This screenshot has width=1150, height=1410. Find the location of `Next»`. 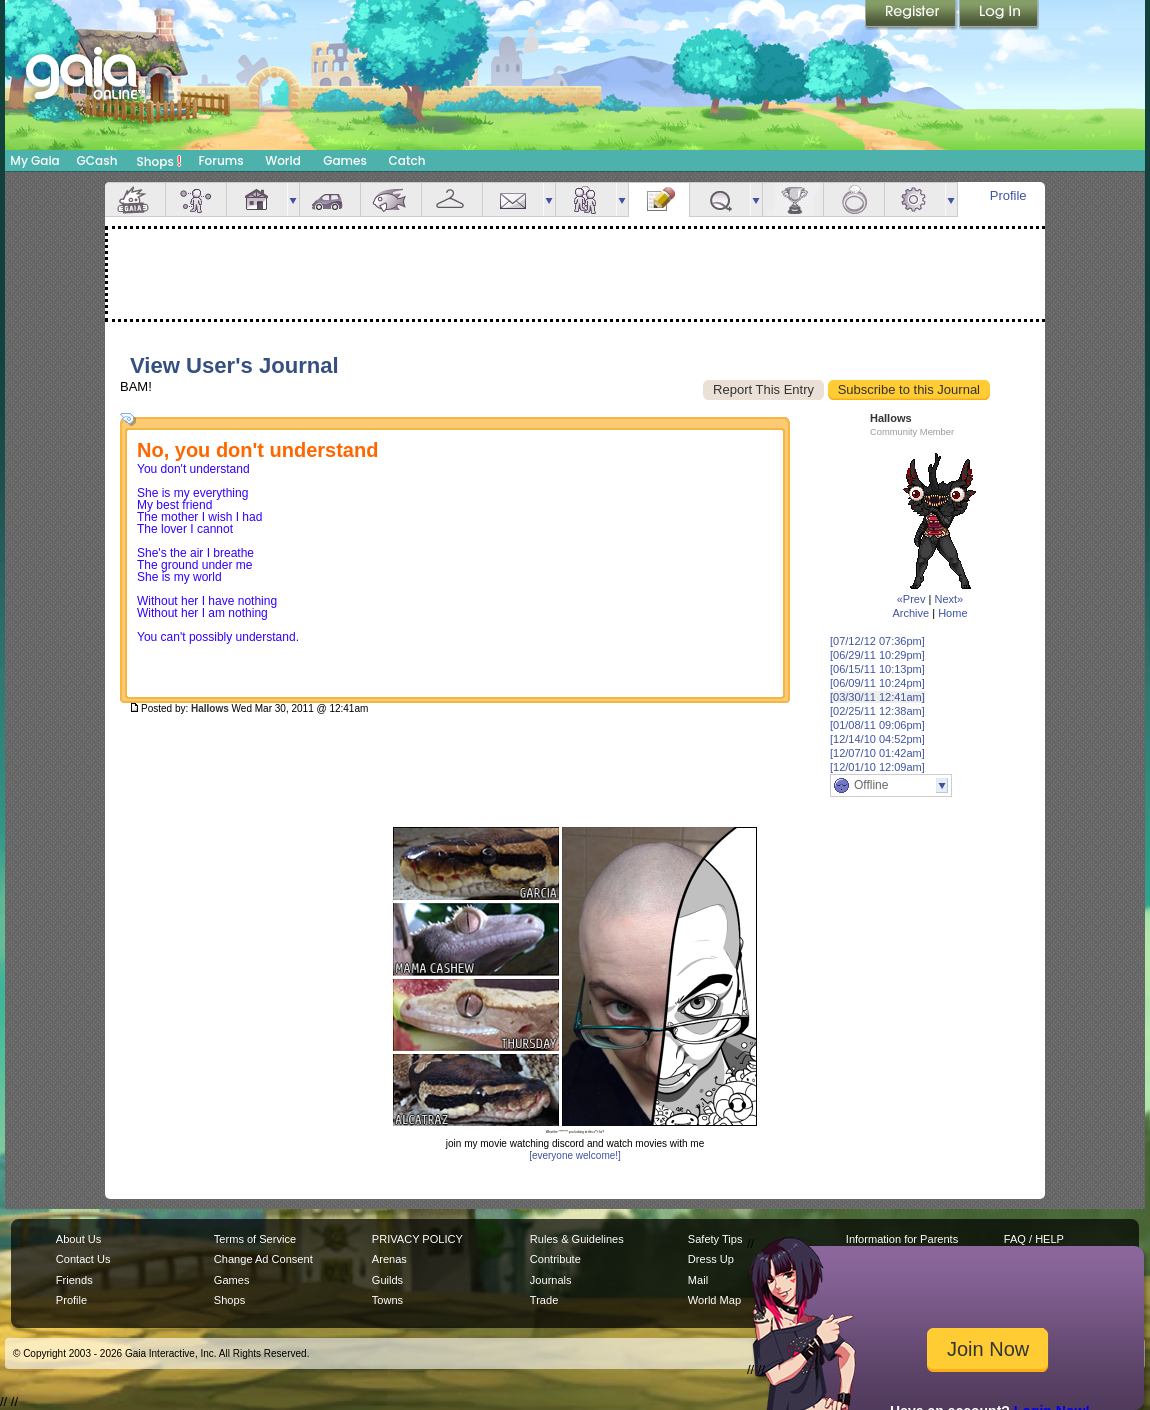

Next» is located at coordinates (948, 599).